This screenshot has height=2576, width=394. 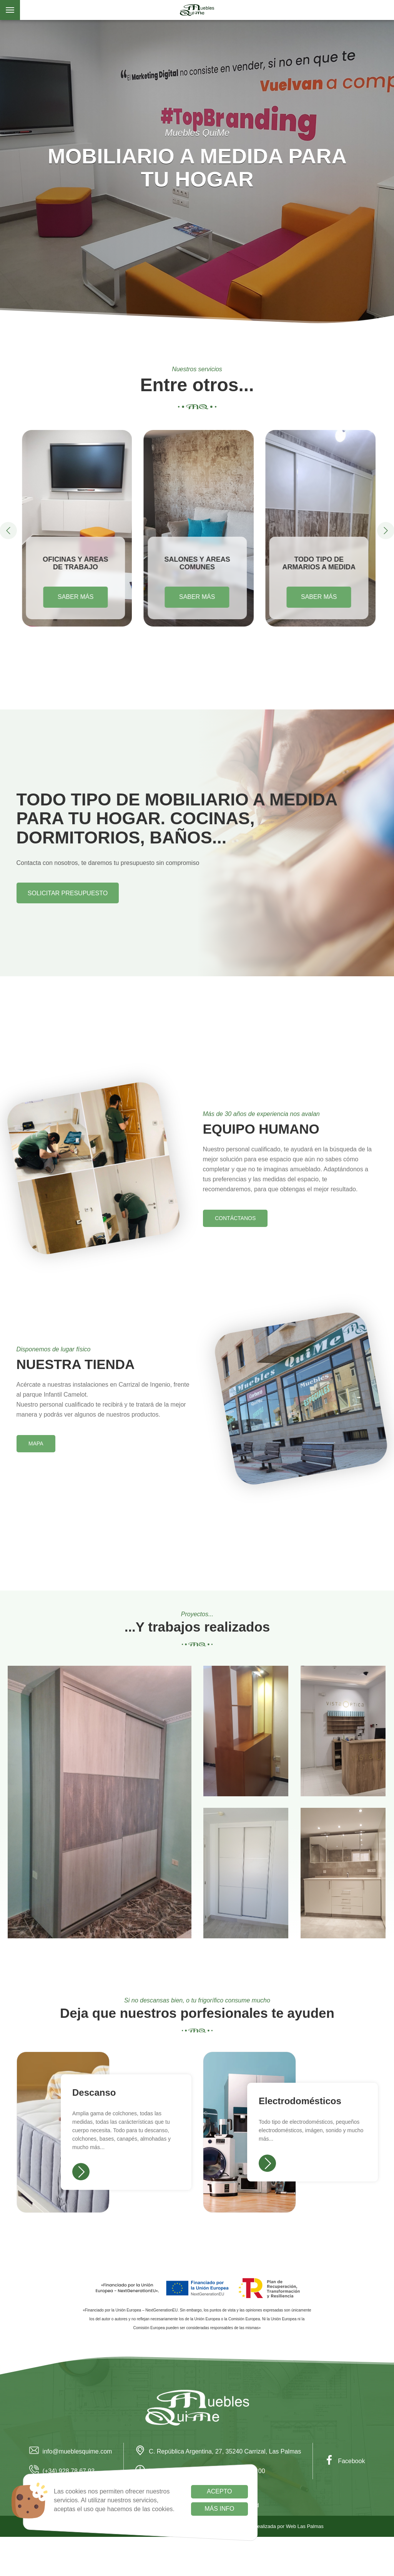 What do you see at coordinates (75, 597) in the screenshot?
I see `Saber más` at bounding box center [75, 597].